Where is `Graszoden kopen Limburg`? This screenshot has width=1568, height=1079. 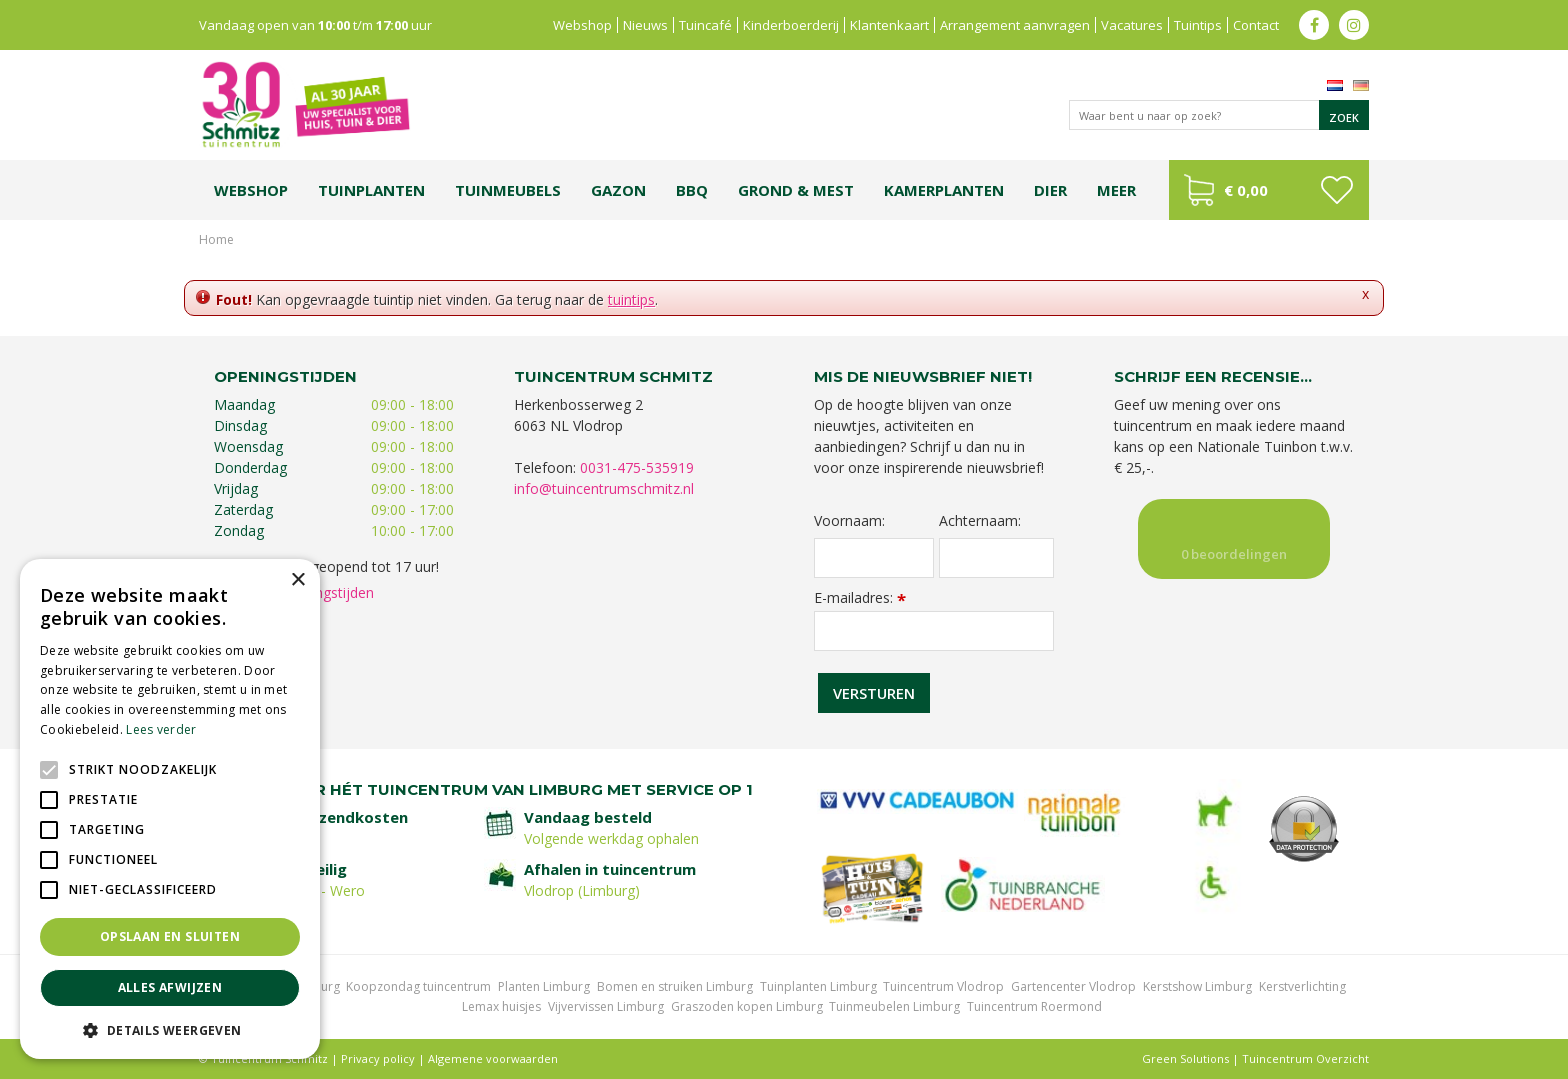 Graszoden kopen Limburg is located at coordinates (747, 1006).